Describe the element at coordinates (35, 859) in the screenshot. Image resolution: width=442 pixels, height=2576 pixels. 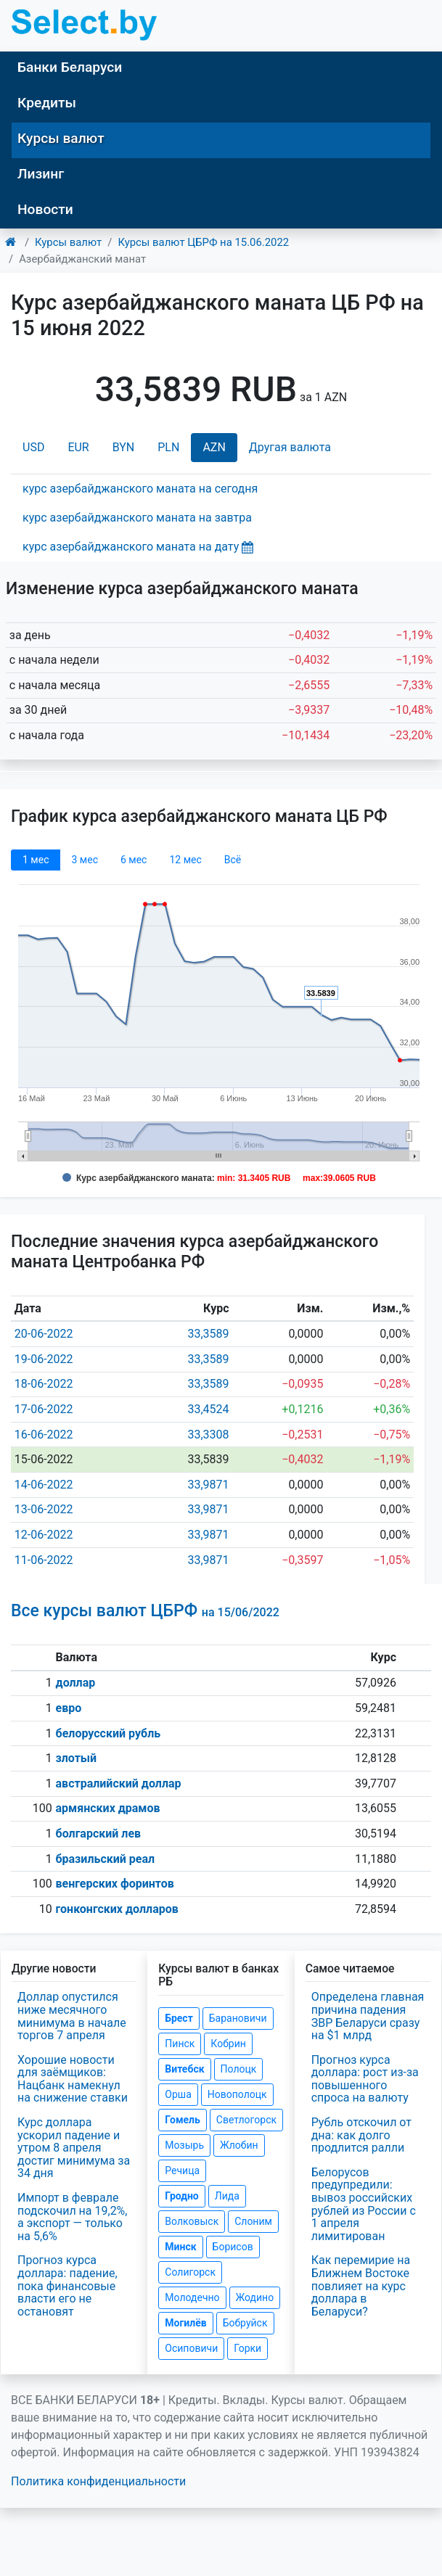
I see `1 мec` at that location.